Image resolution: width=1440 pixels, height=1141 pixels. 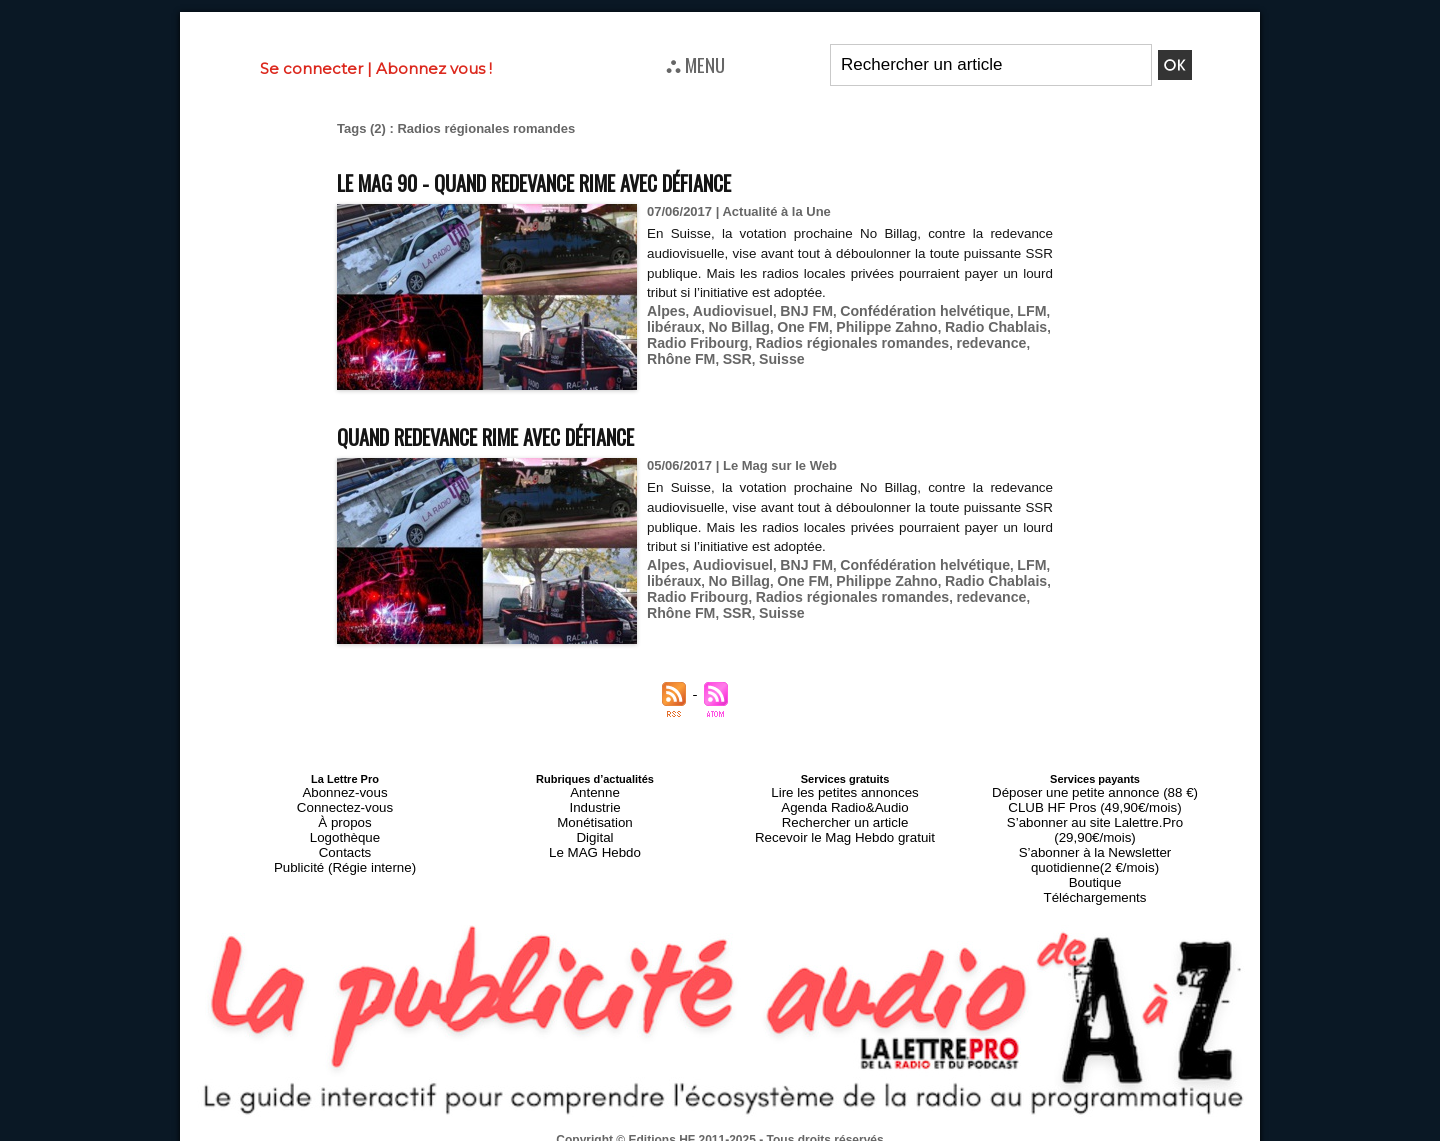 What do you see at coordinates (836, 339) in the screenshot?
I see `Radios régionales romandes` at bounding box center [836, 339].